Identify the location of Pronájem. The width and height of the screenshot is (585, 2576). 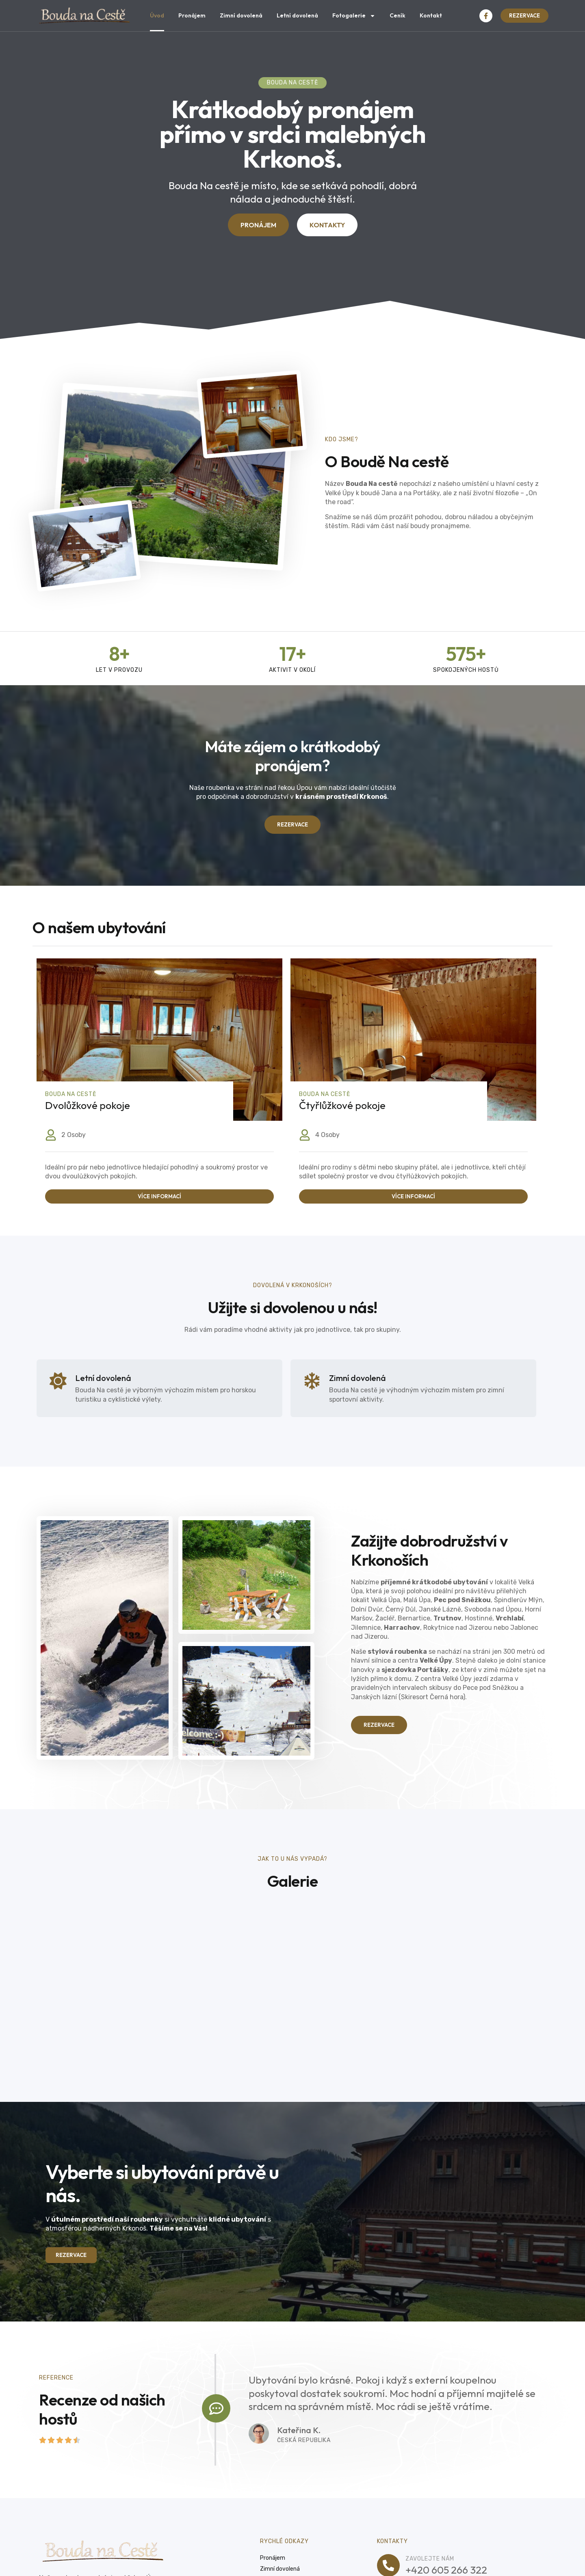
(192, 15).